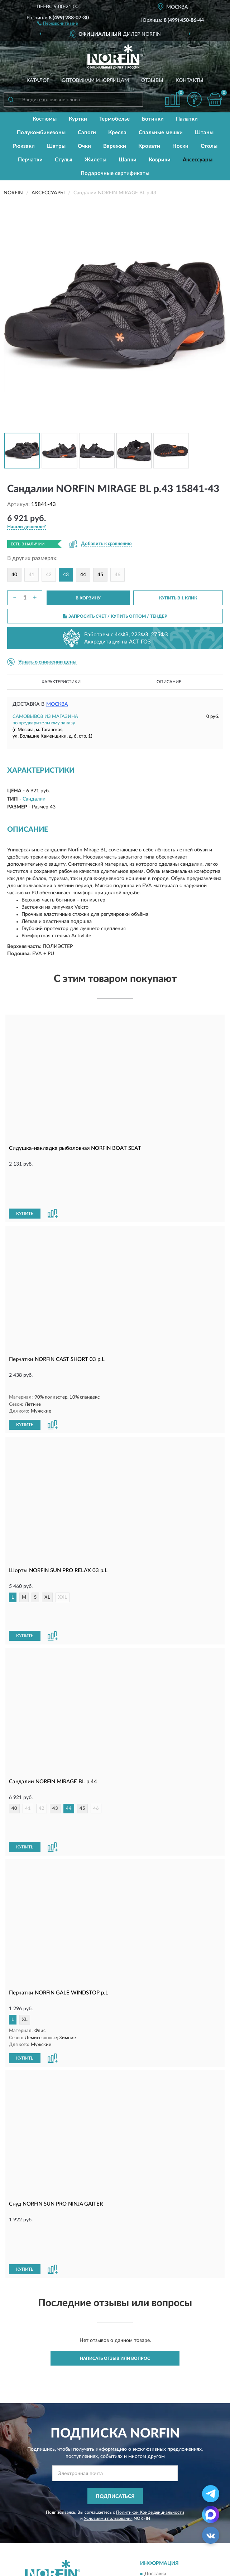  What do you see at coordinates (178, 598) in the screenshot?
I see `КУПИТЬ В 1 КЛИК` at bounding box center [178, 598].